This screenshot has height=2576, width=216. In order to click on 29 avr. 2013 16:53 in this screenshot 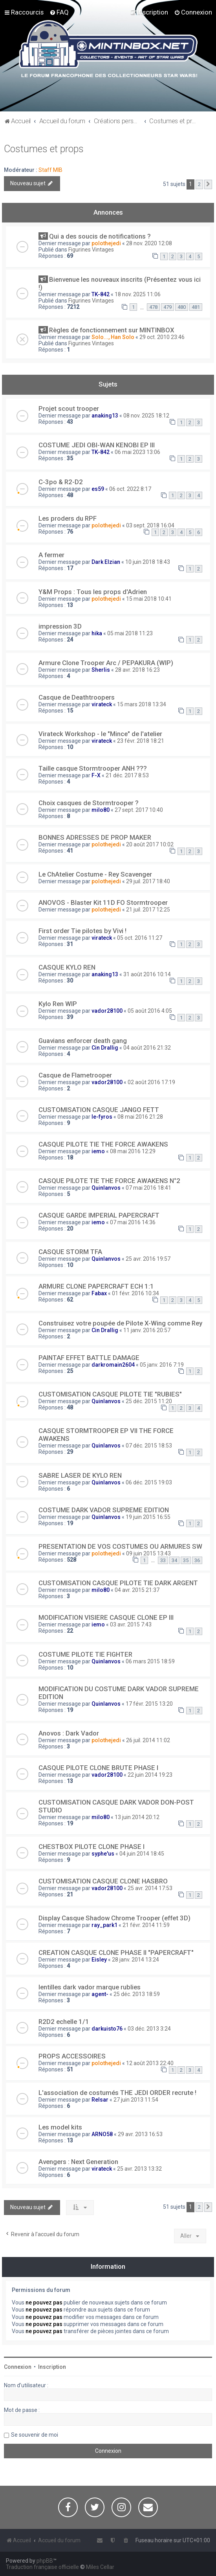, I will do `click(140, 2134)`.